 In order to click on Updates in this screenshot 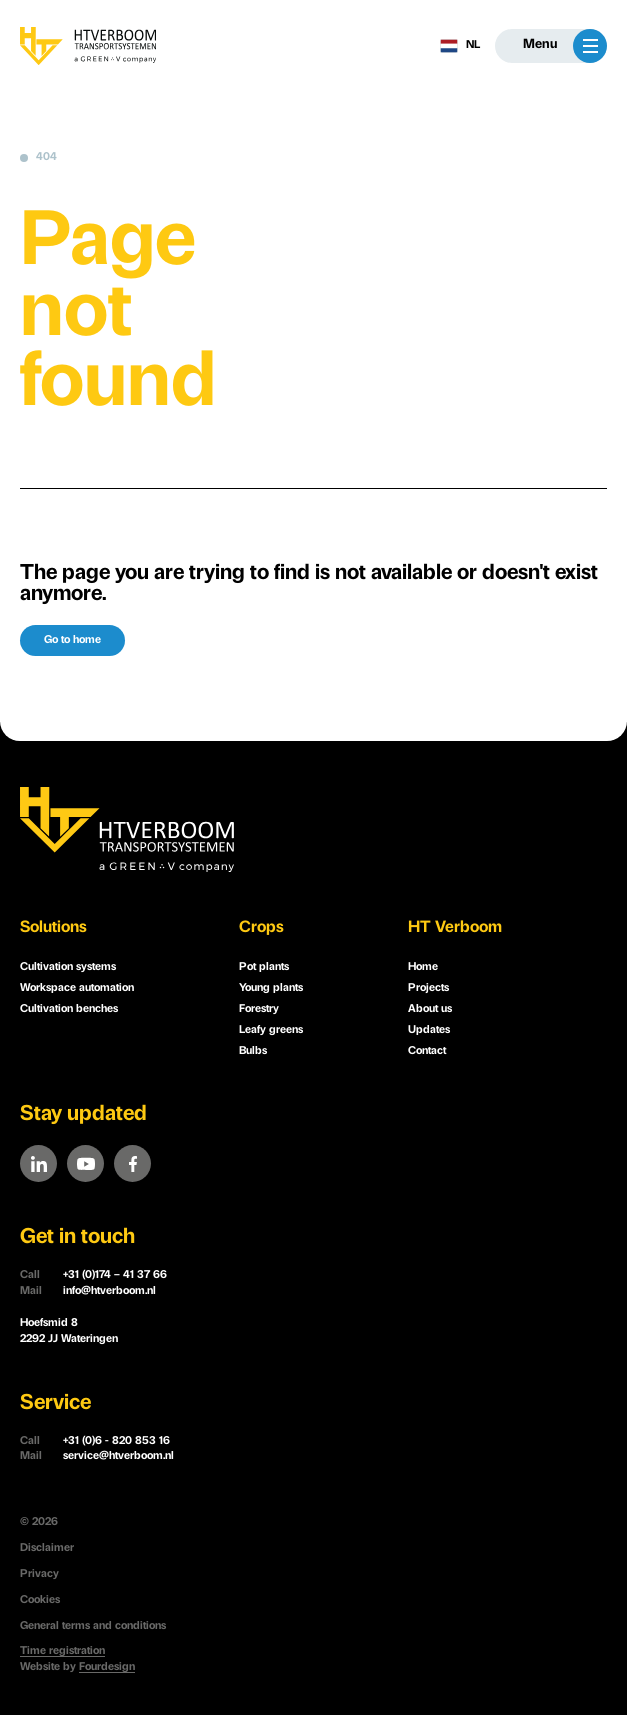, I will do `click(429, 1030)`.